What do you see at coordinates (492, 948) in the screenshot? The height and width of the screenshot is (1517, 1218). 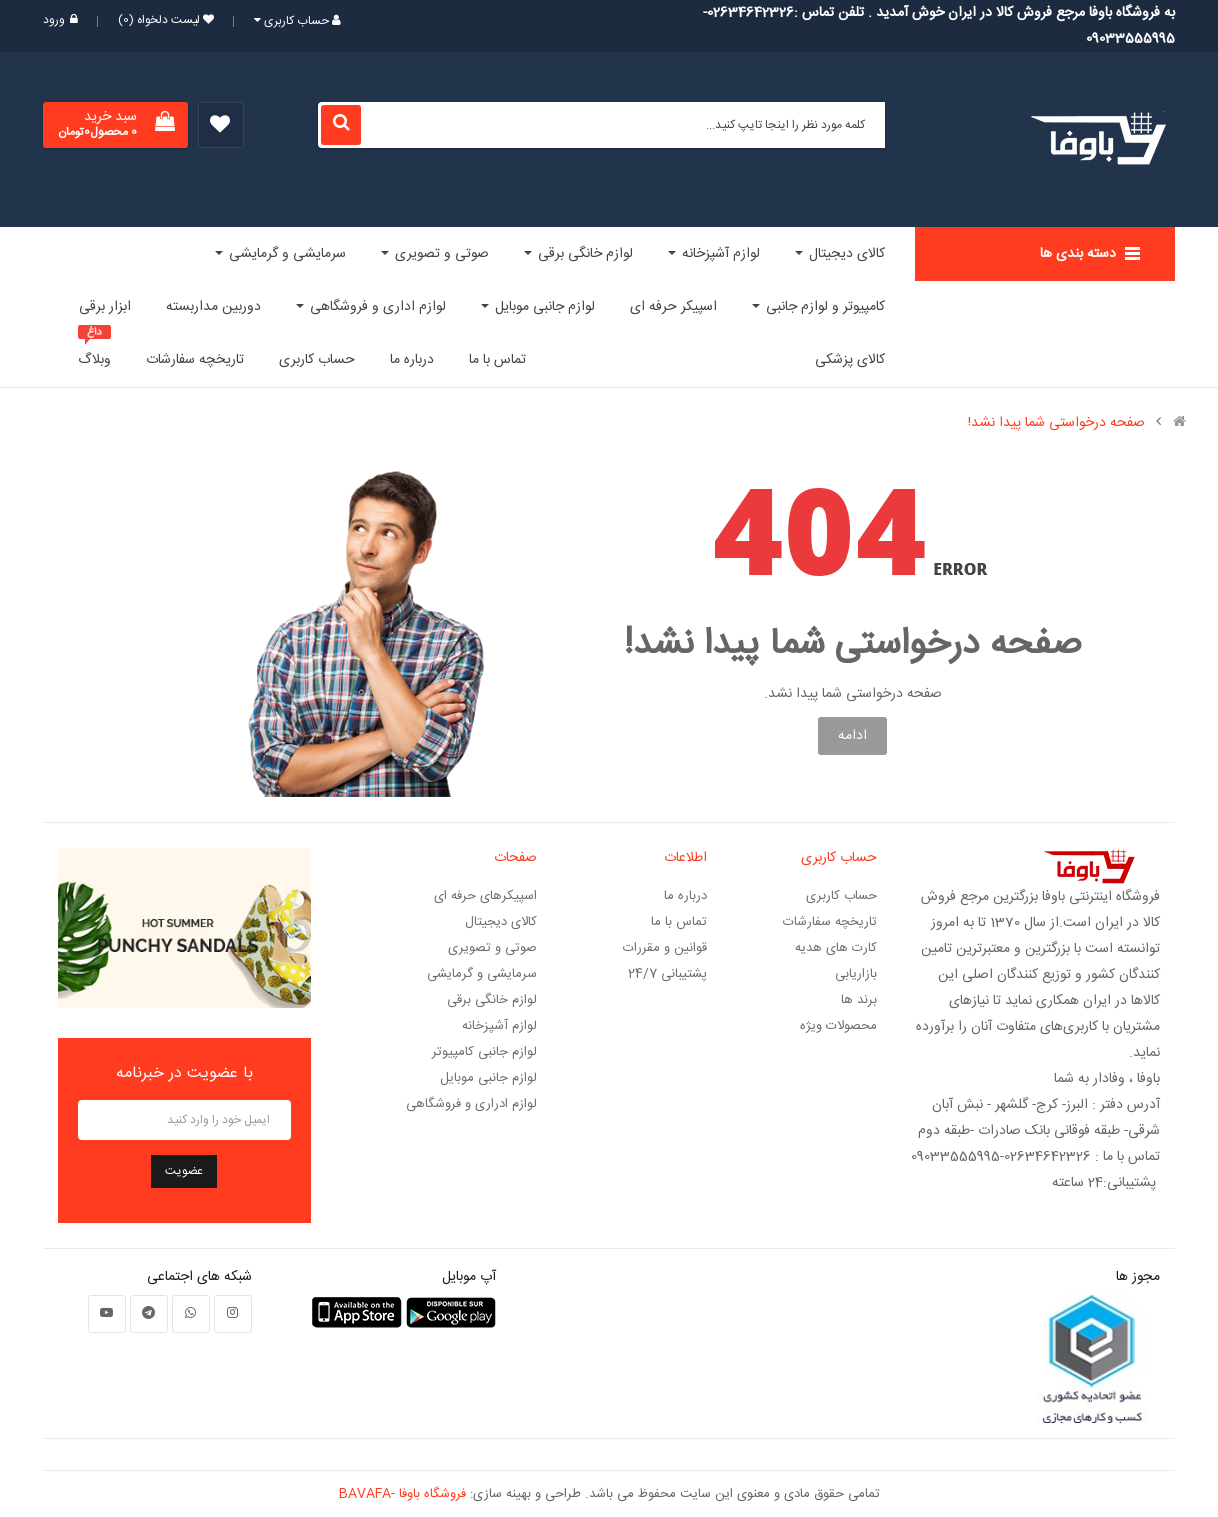 I see `صوتی و تصویری` at bounding box center [492, 948].